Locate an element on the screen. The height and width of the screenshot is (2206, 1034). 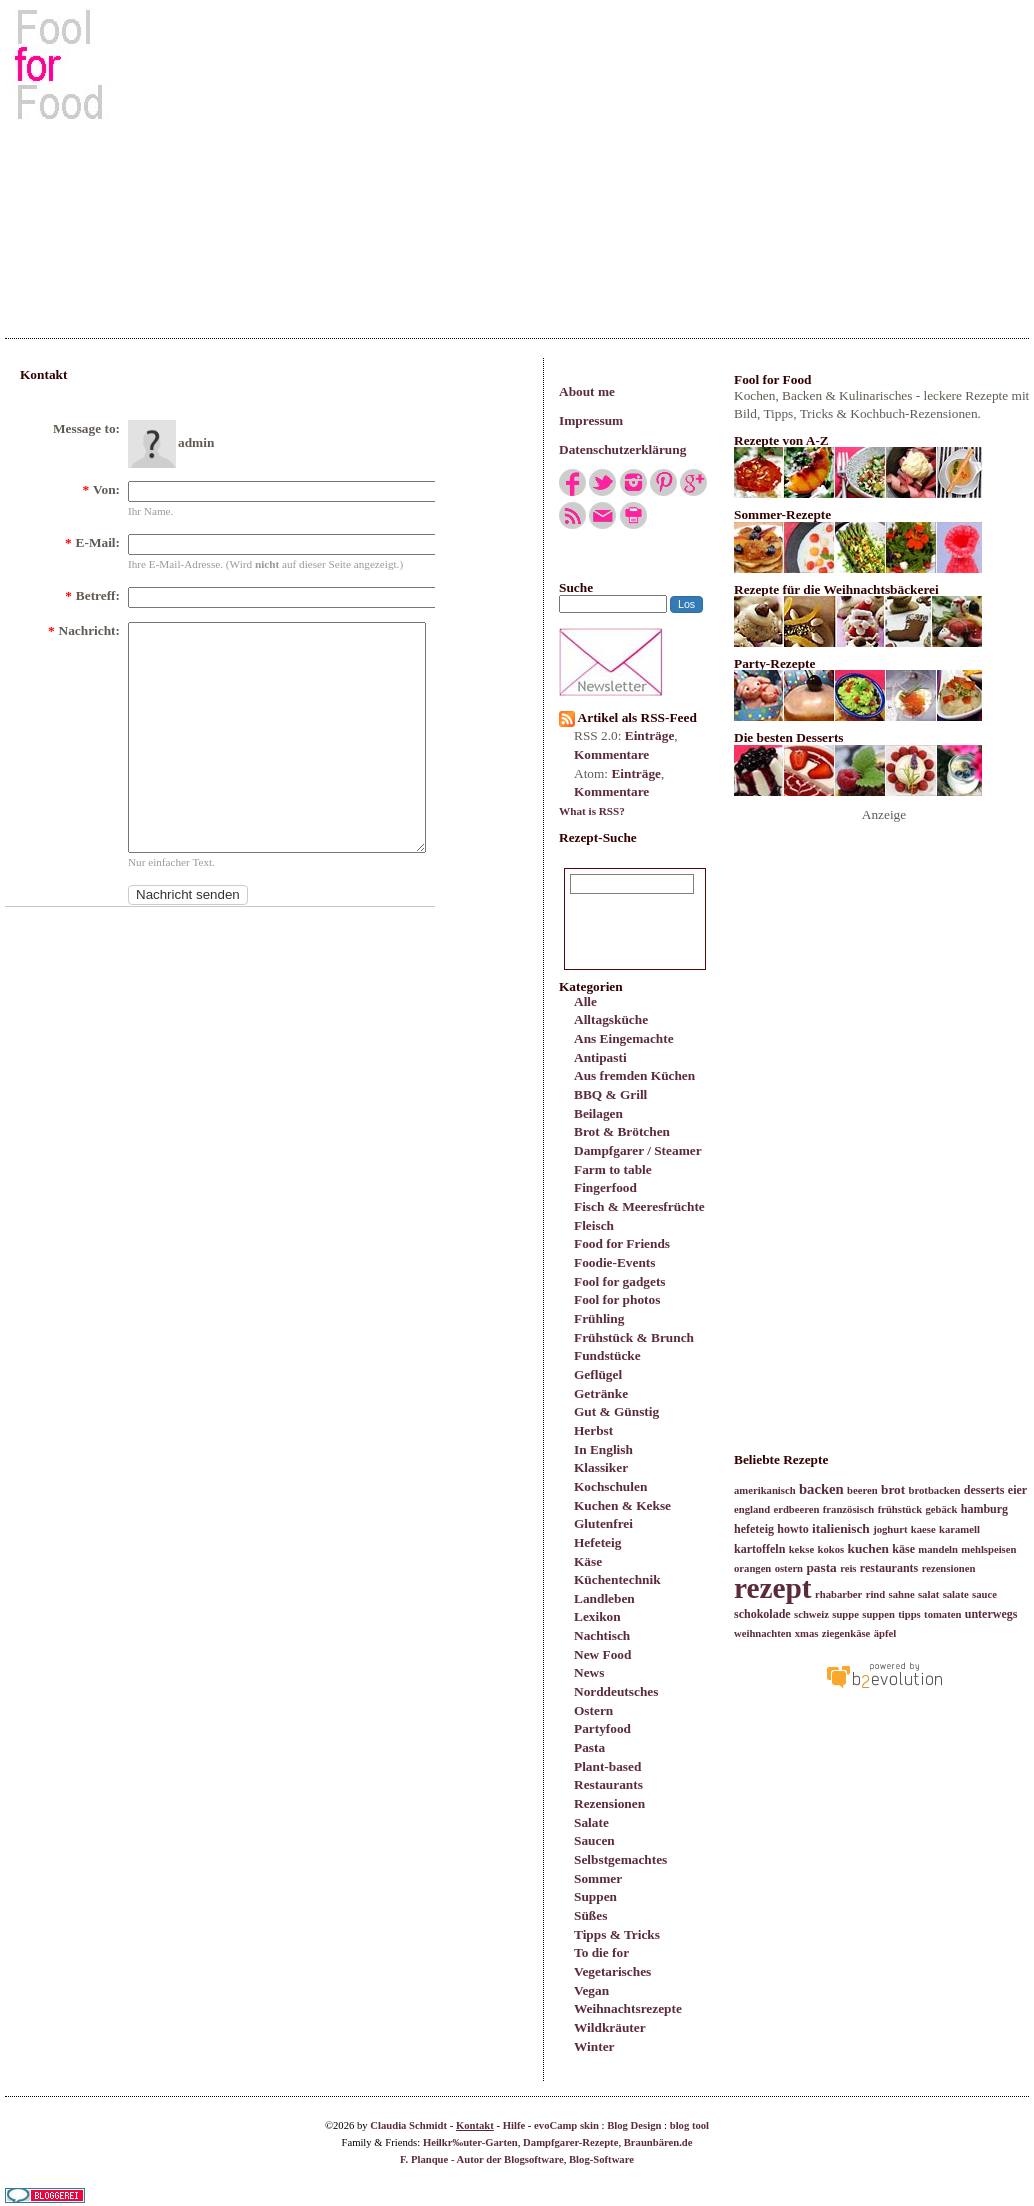
Restaurants is located at coordinates (608, 1784).